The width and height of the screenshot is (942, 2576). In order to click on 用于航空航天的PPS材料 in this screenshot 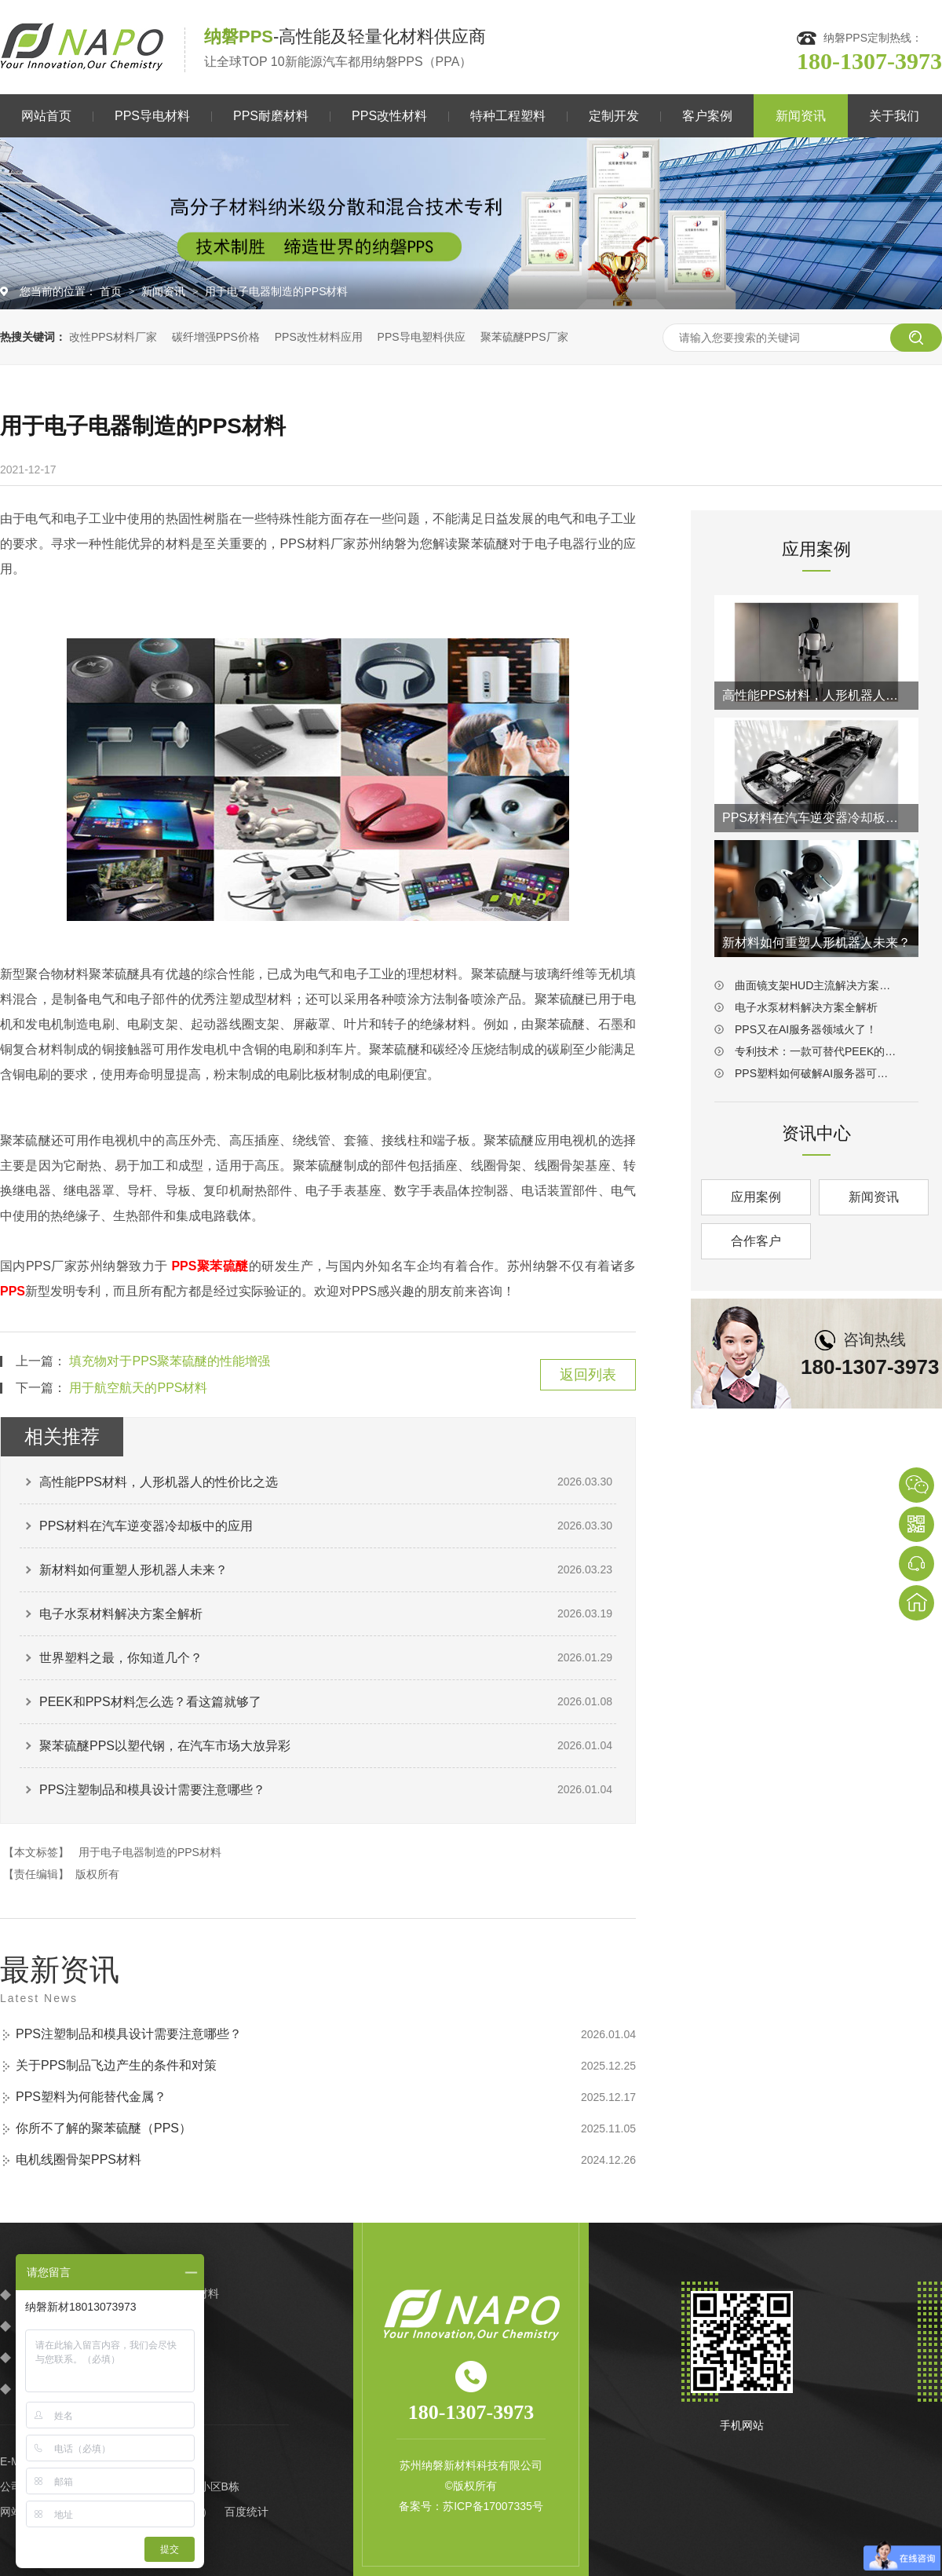, I will do `click(138, 1387)`.